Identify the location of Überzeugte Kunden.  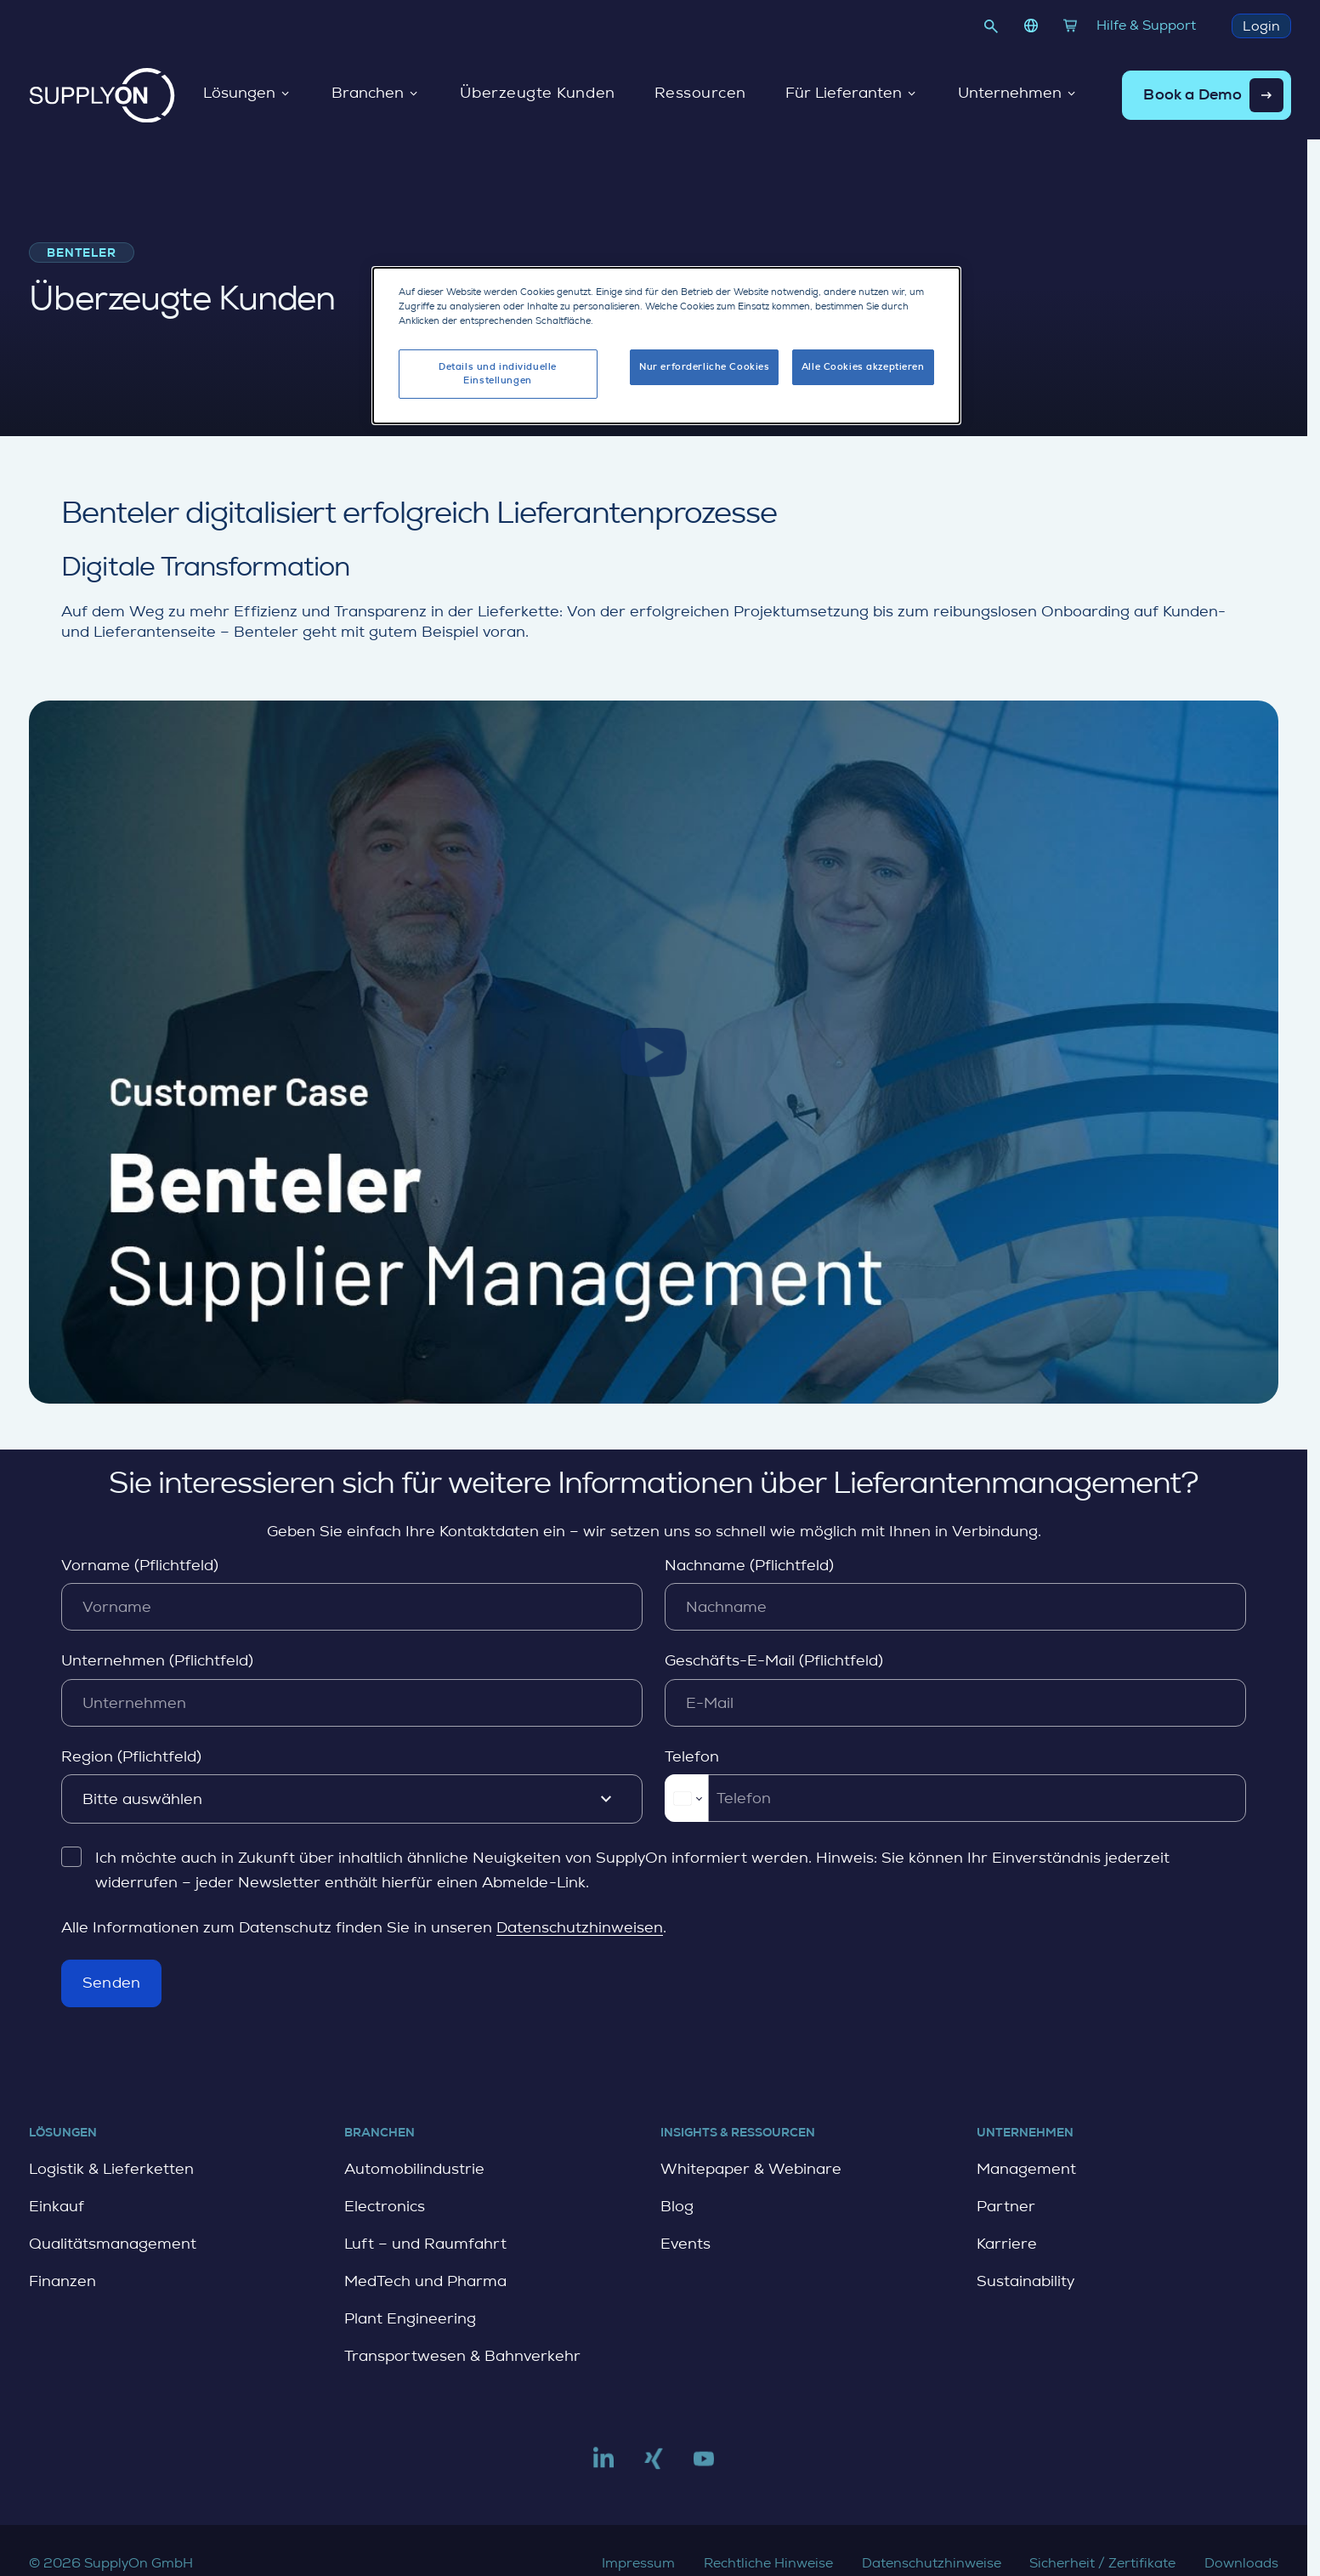
(537, 93).